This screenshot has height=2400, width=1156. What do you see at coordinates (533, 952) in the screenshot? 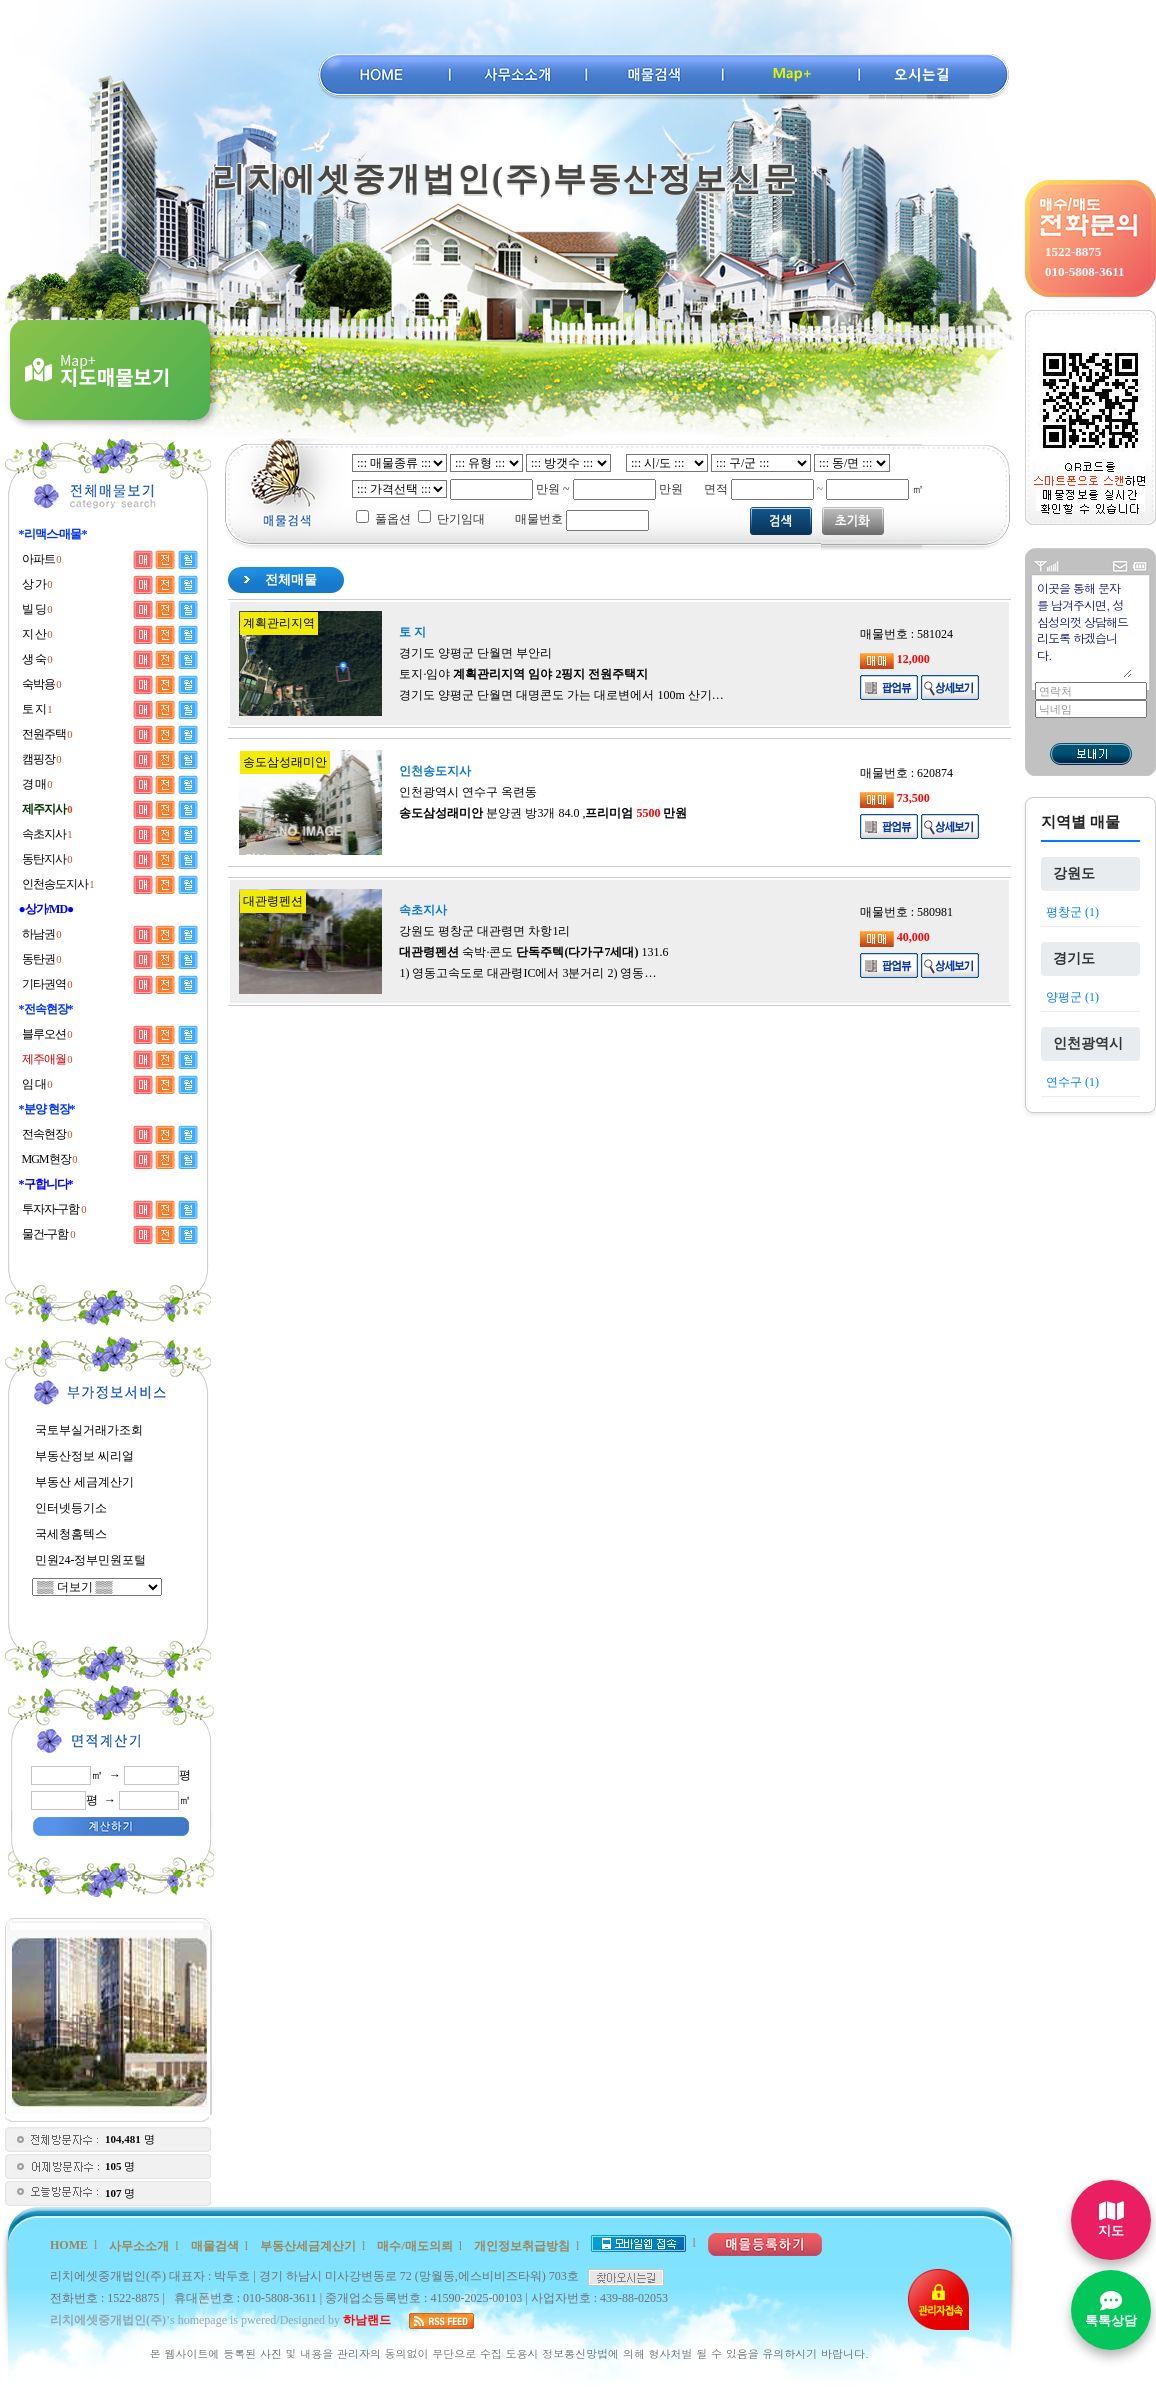
I see `숙박·콘도 131.6` at bounding box center [533, 952].